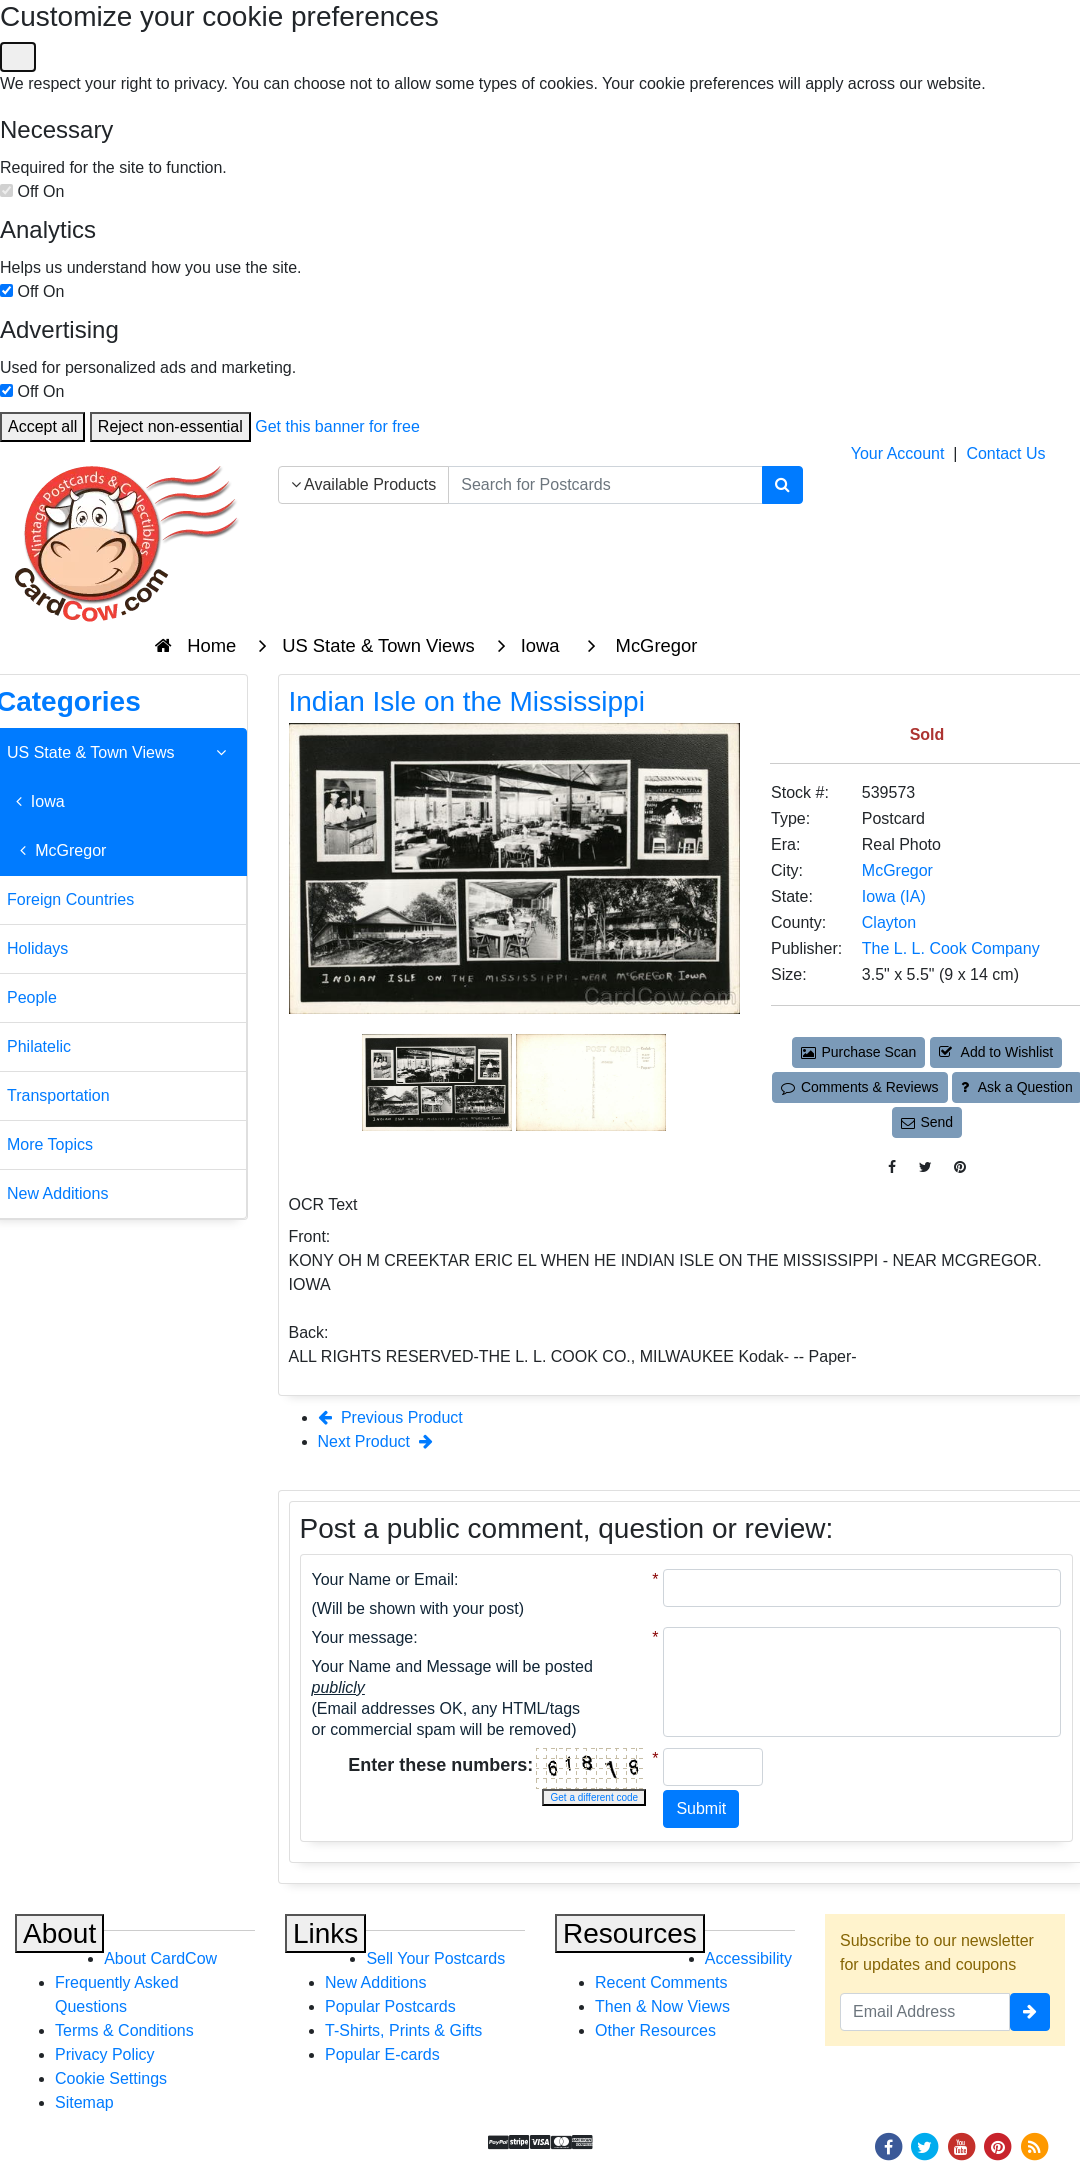 The width and height of the screenshot is (1080, 2163). Describe the element at coordinates (594, 1797) in the screenshot. I see `Get a different code` at that location.